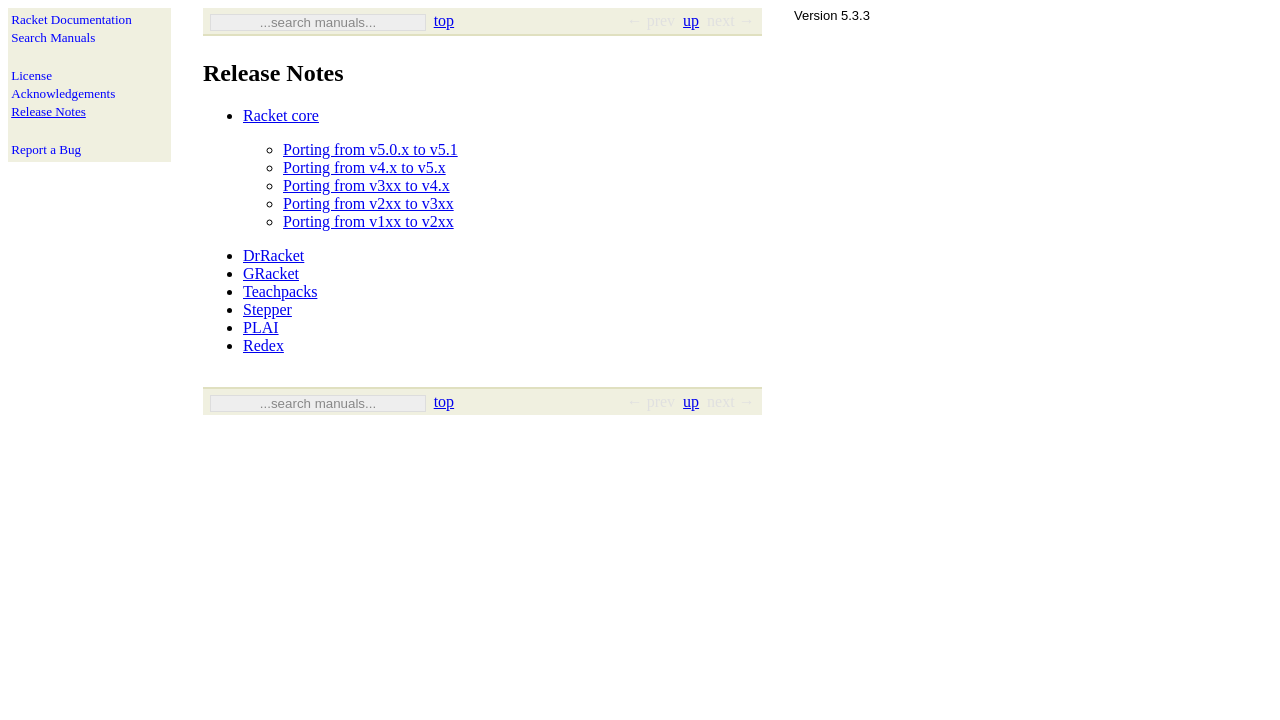 The height and width of the screenshot is (720, 1280). Describe the element at coordinates (261, 327) in the screenshot. I see `PLAI` at that location.